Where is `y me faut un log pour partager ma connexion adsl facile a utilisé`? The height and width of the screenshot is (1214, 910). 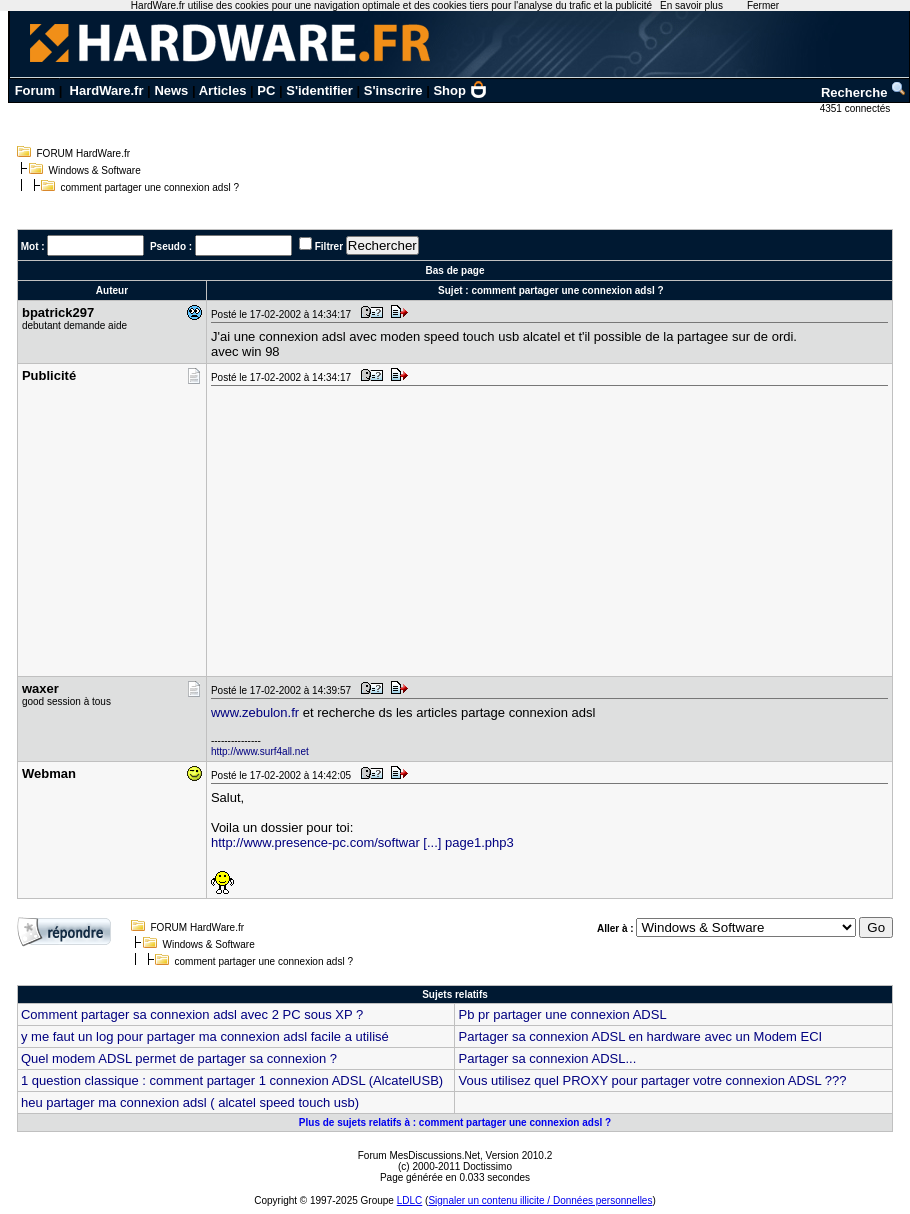 y me faut un log pour partager ma connexion adsl facile a utilisé is located at coordinates (205, 1036).